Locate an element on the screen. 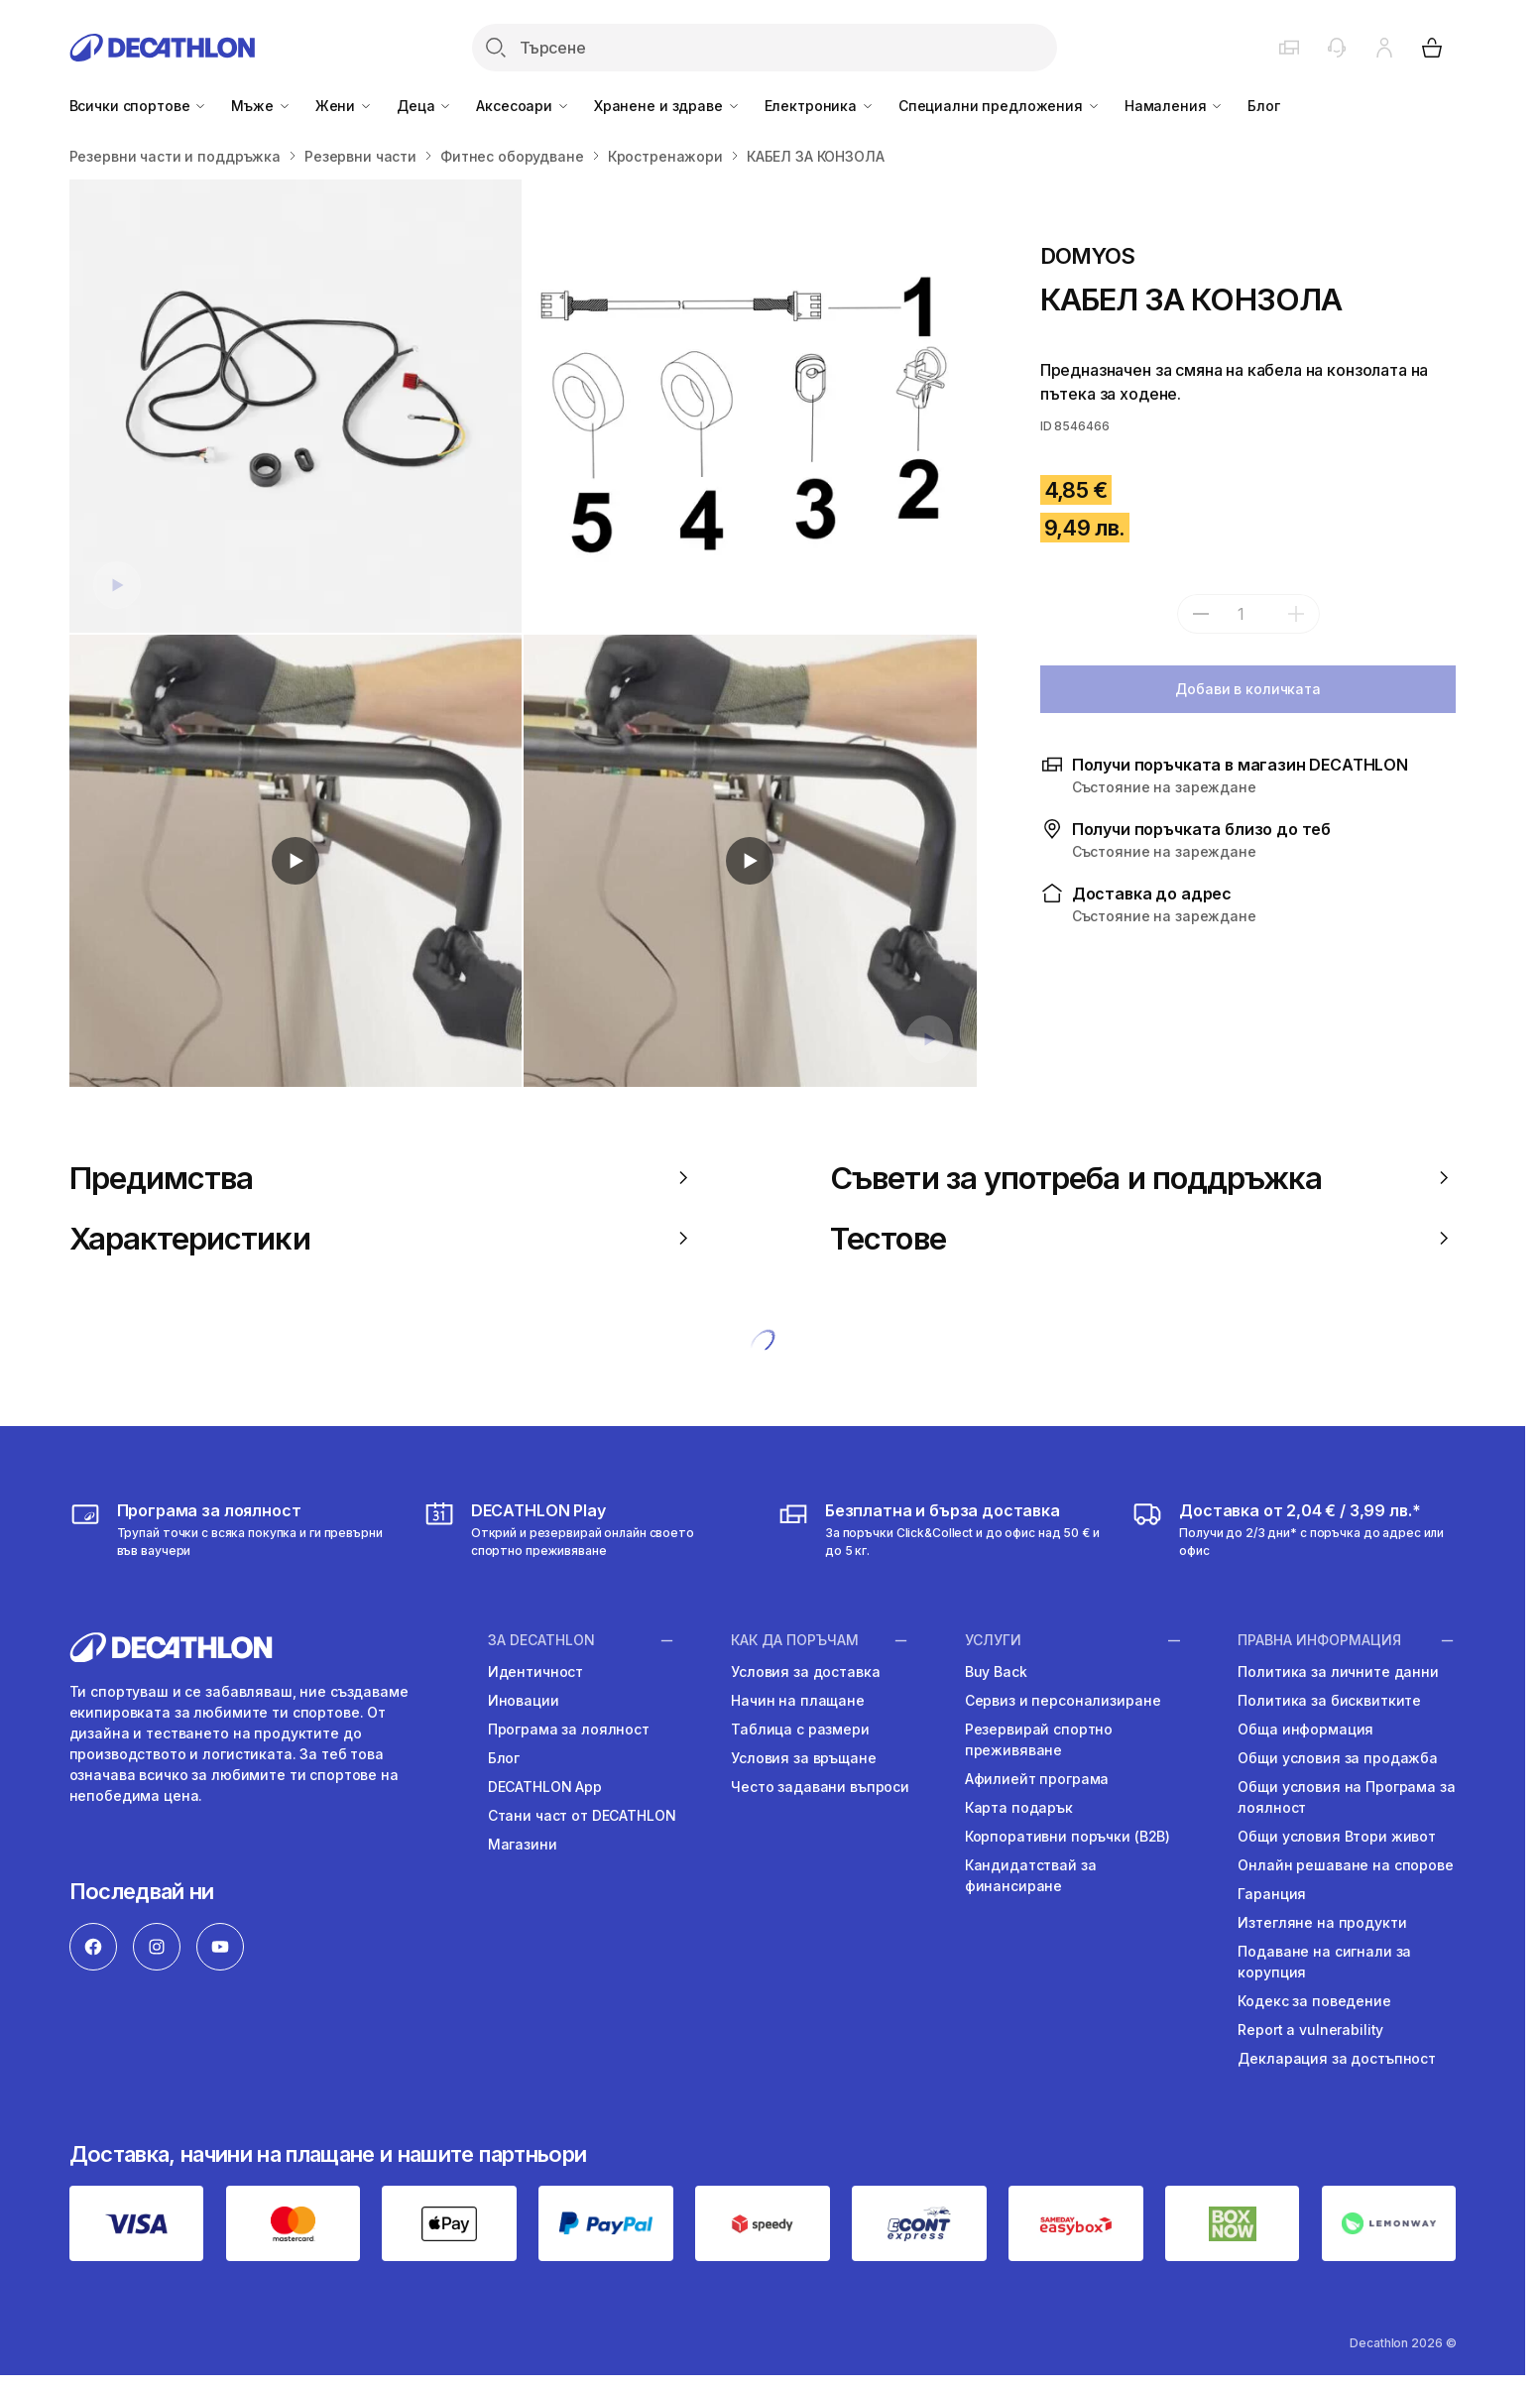  Магазини is located at coordinates (522, 1844).